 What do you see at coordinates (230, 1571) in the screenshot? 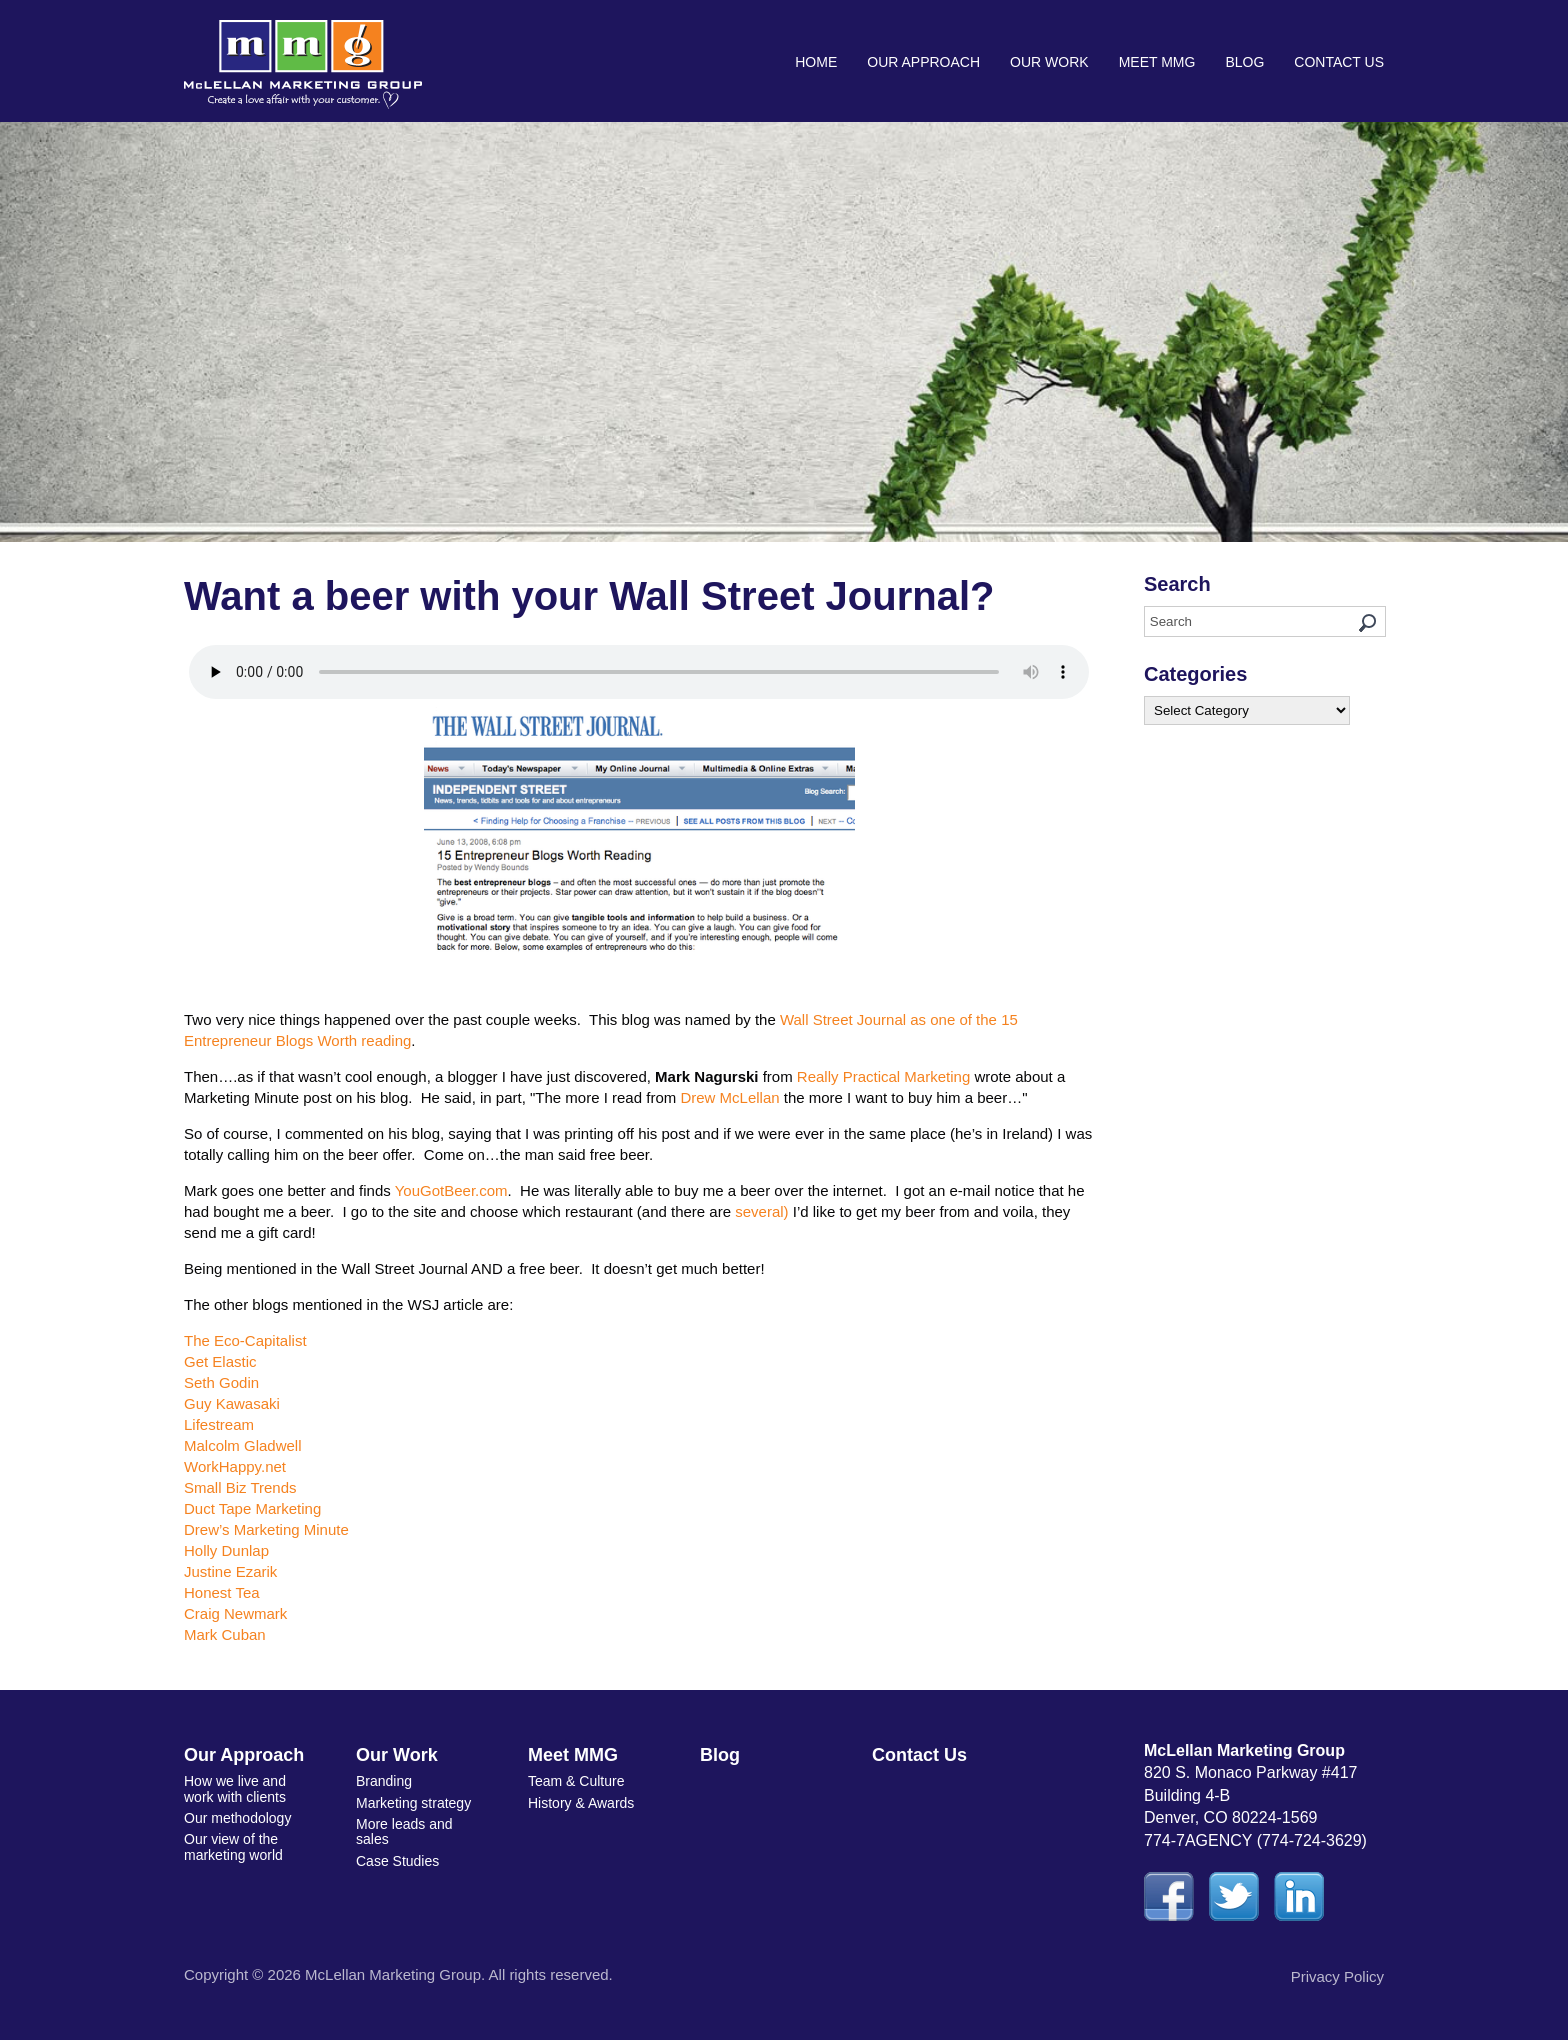
I see `Justine Ezarik` at bounding box center [230, 1571].